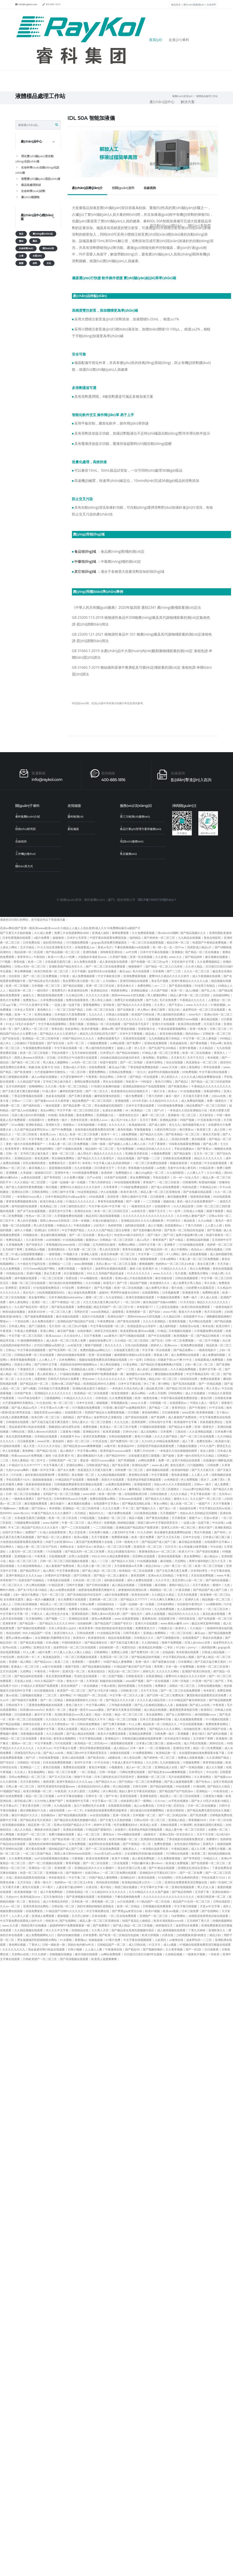 The image size is (233, 2576). I want to click on 老妇荒淫牲艳史, so click(53, 942).